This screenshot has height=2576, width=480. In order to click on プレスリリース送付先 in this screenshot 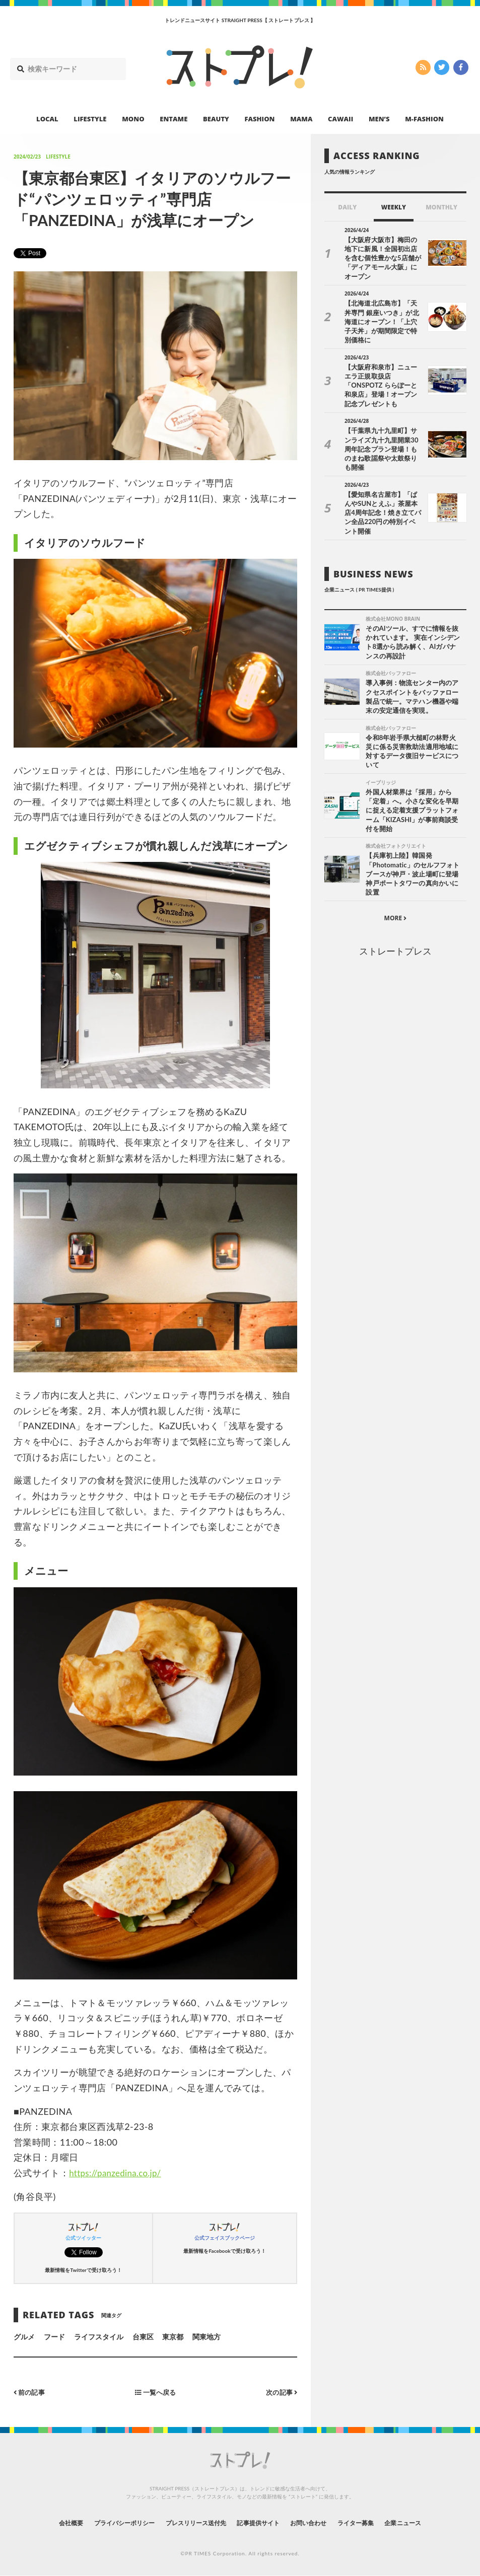, I will do `click(188, 2523)`.